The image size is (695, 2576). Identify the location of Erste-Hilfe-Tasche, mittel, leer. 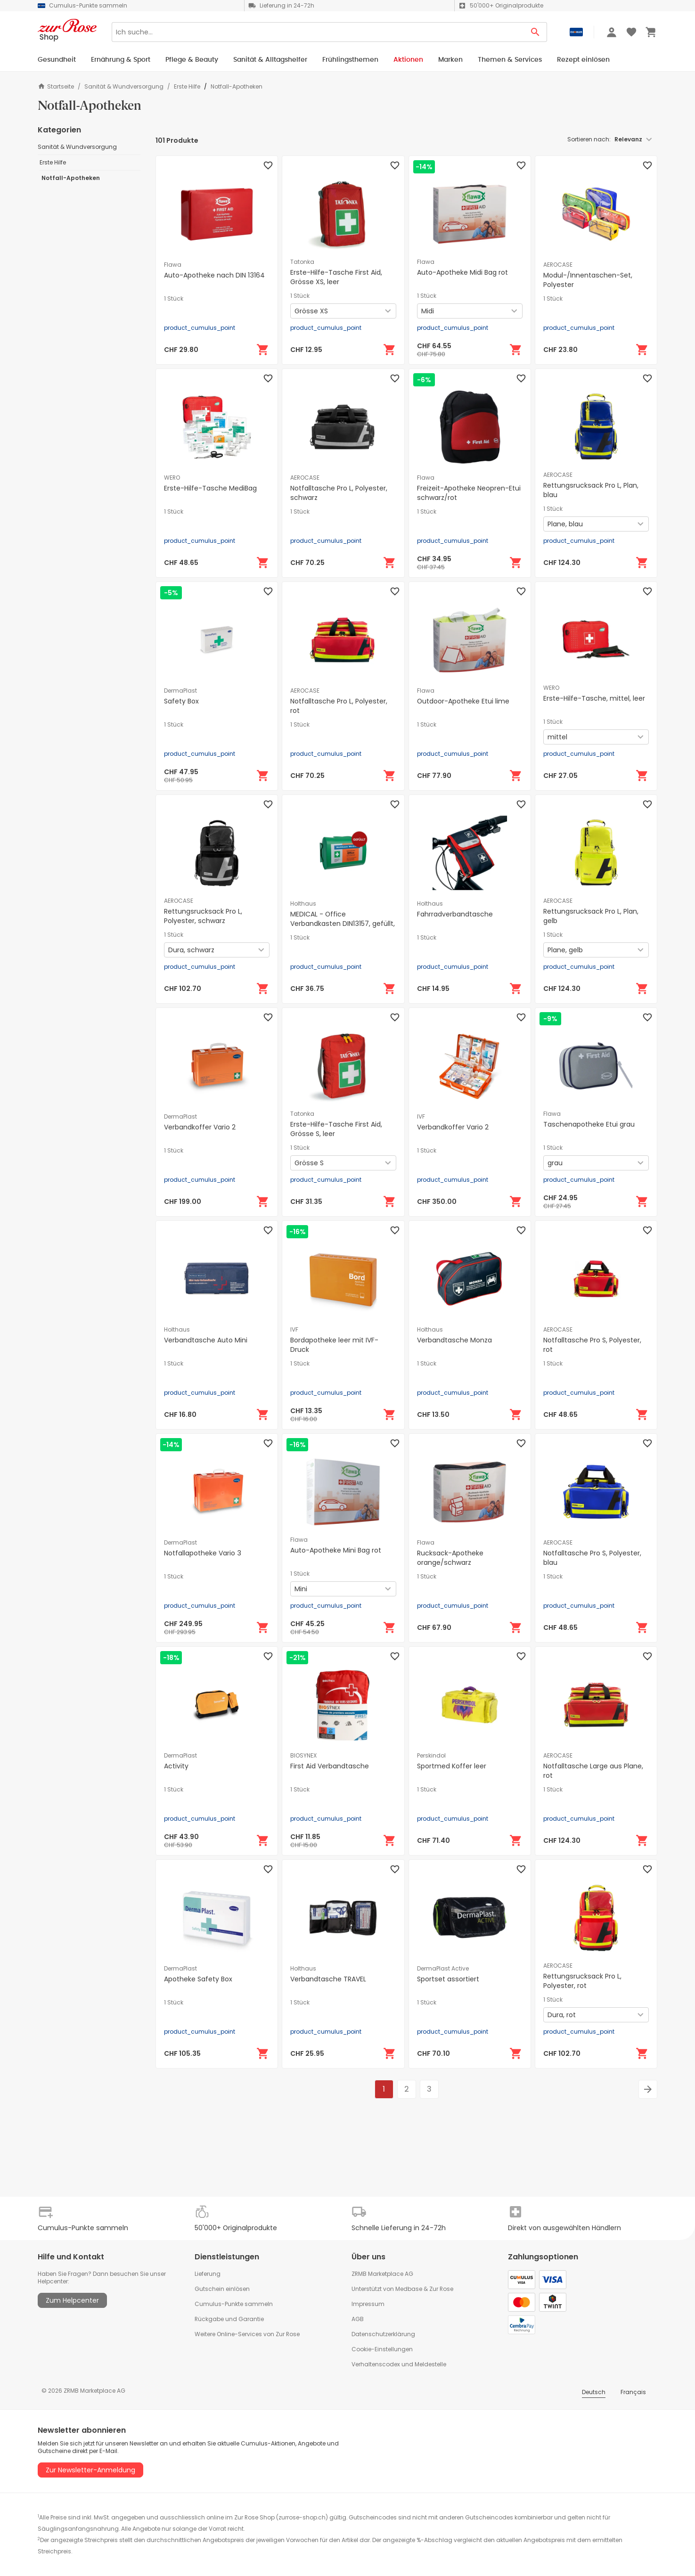
(594, 698).